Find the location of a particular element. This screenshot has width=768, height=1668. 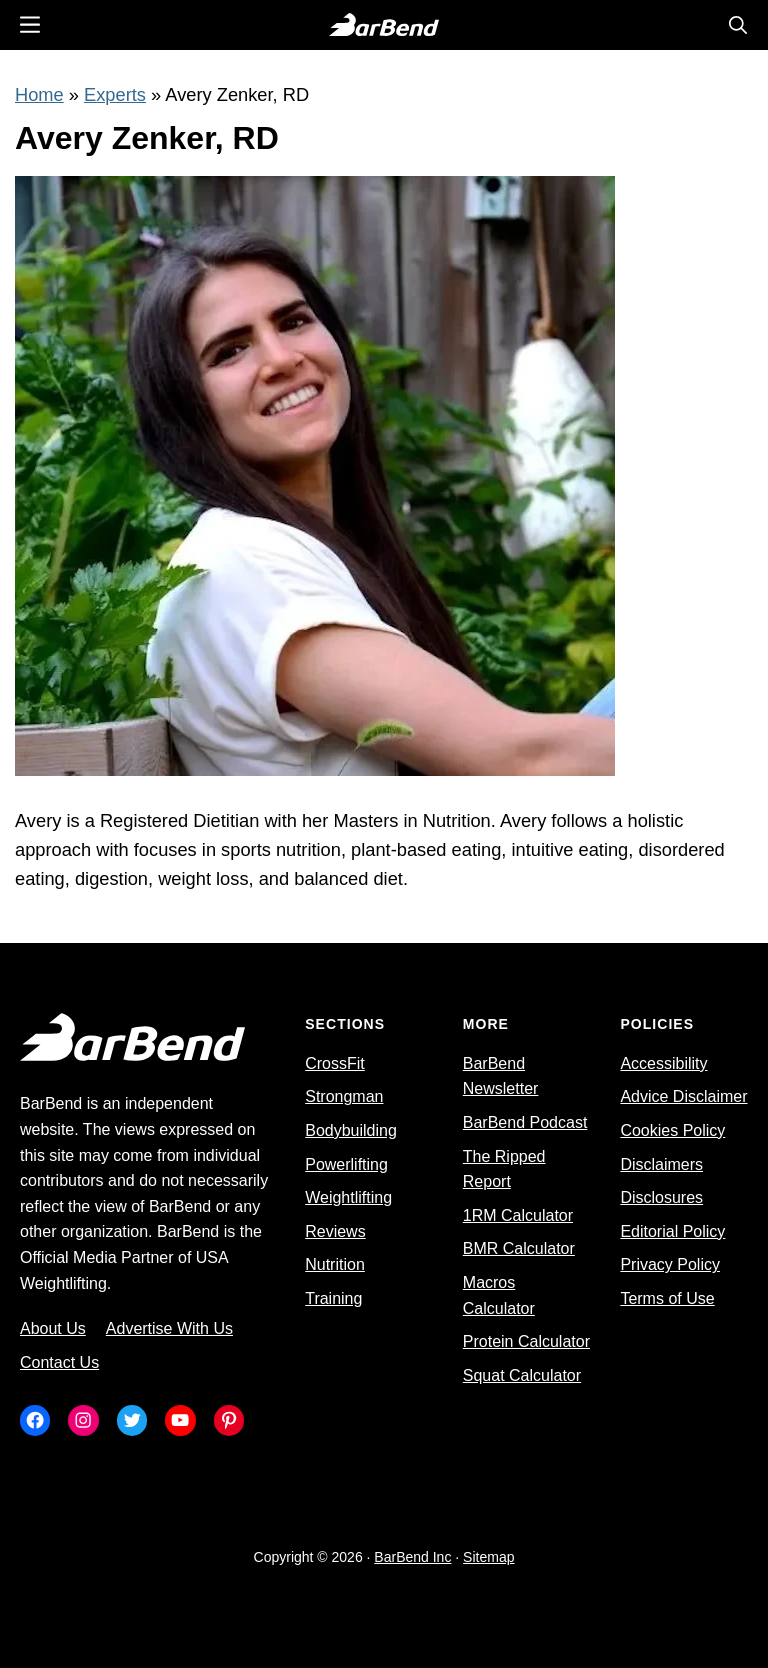

Sitemap is located at coordinates (488, 1557).